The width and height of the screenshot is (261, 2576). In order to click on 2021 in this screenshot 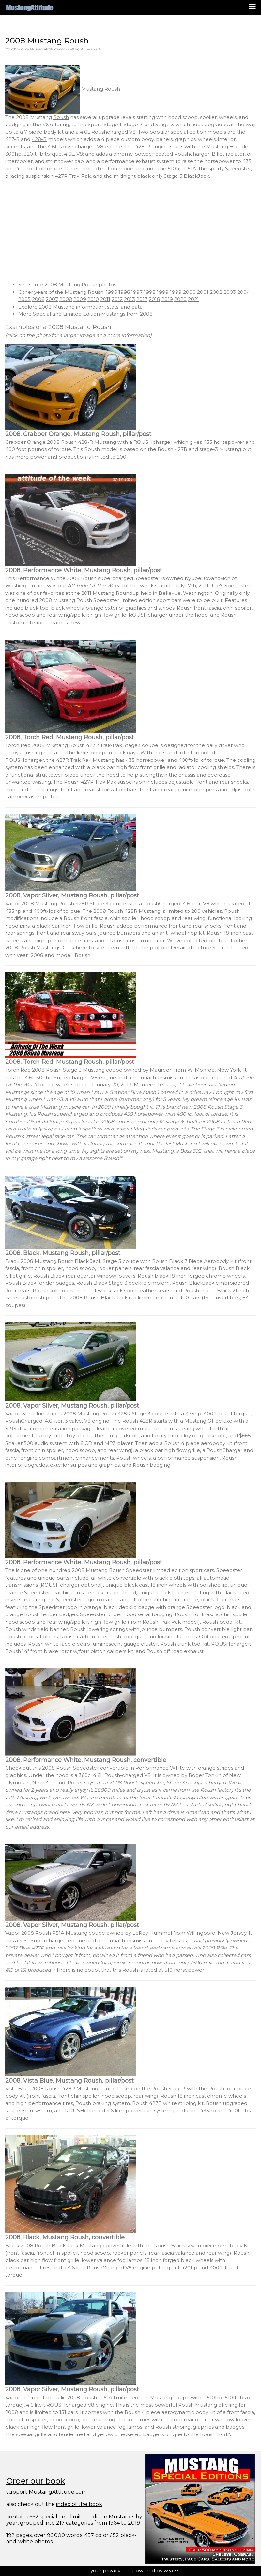, I will do `click(193, 299)`.